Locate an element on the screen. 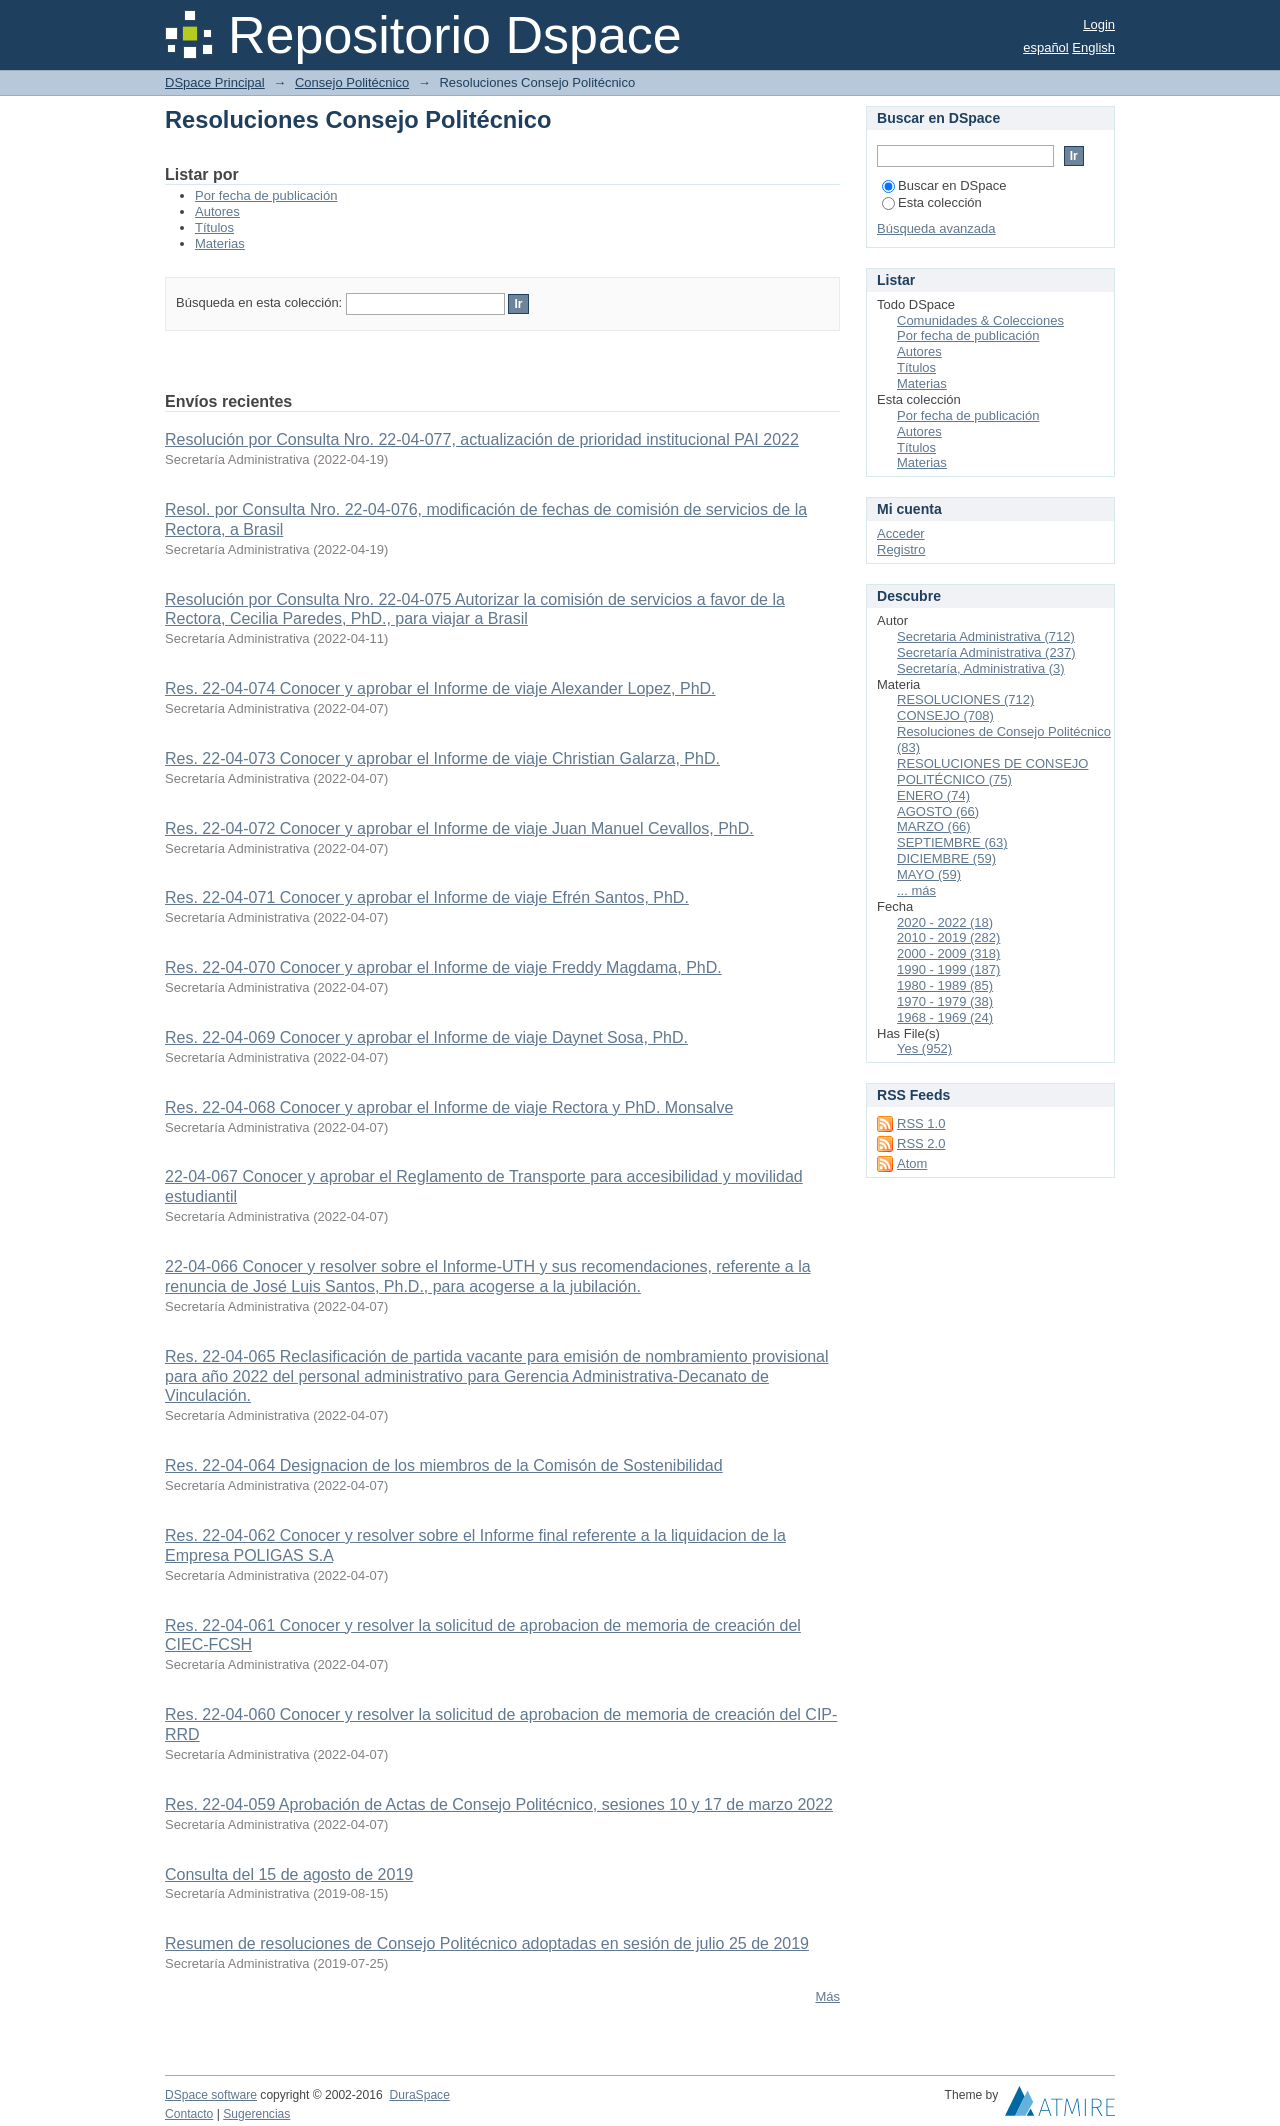  Consulta del 15 de agosto de 2019 is located at coordinates (289, 1874).